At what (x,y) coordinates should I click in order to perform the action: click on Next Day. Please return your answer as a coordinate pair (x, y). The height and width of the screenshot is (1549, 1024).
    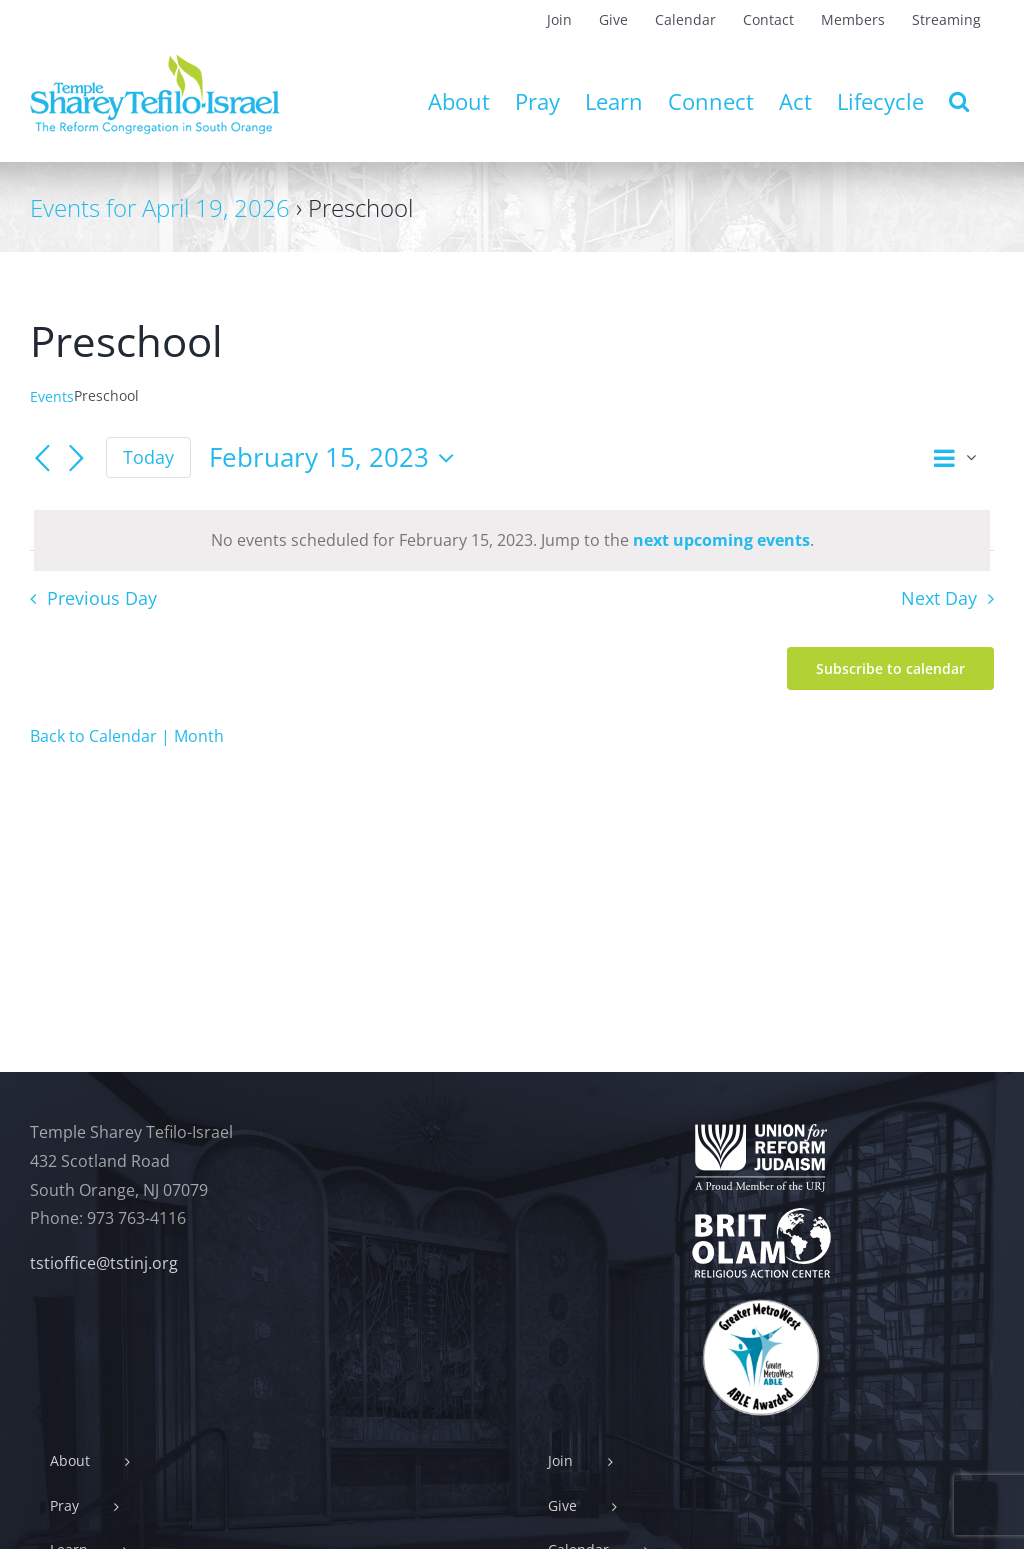
    Looking at the image, I should click on (939, 598).